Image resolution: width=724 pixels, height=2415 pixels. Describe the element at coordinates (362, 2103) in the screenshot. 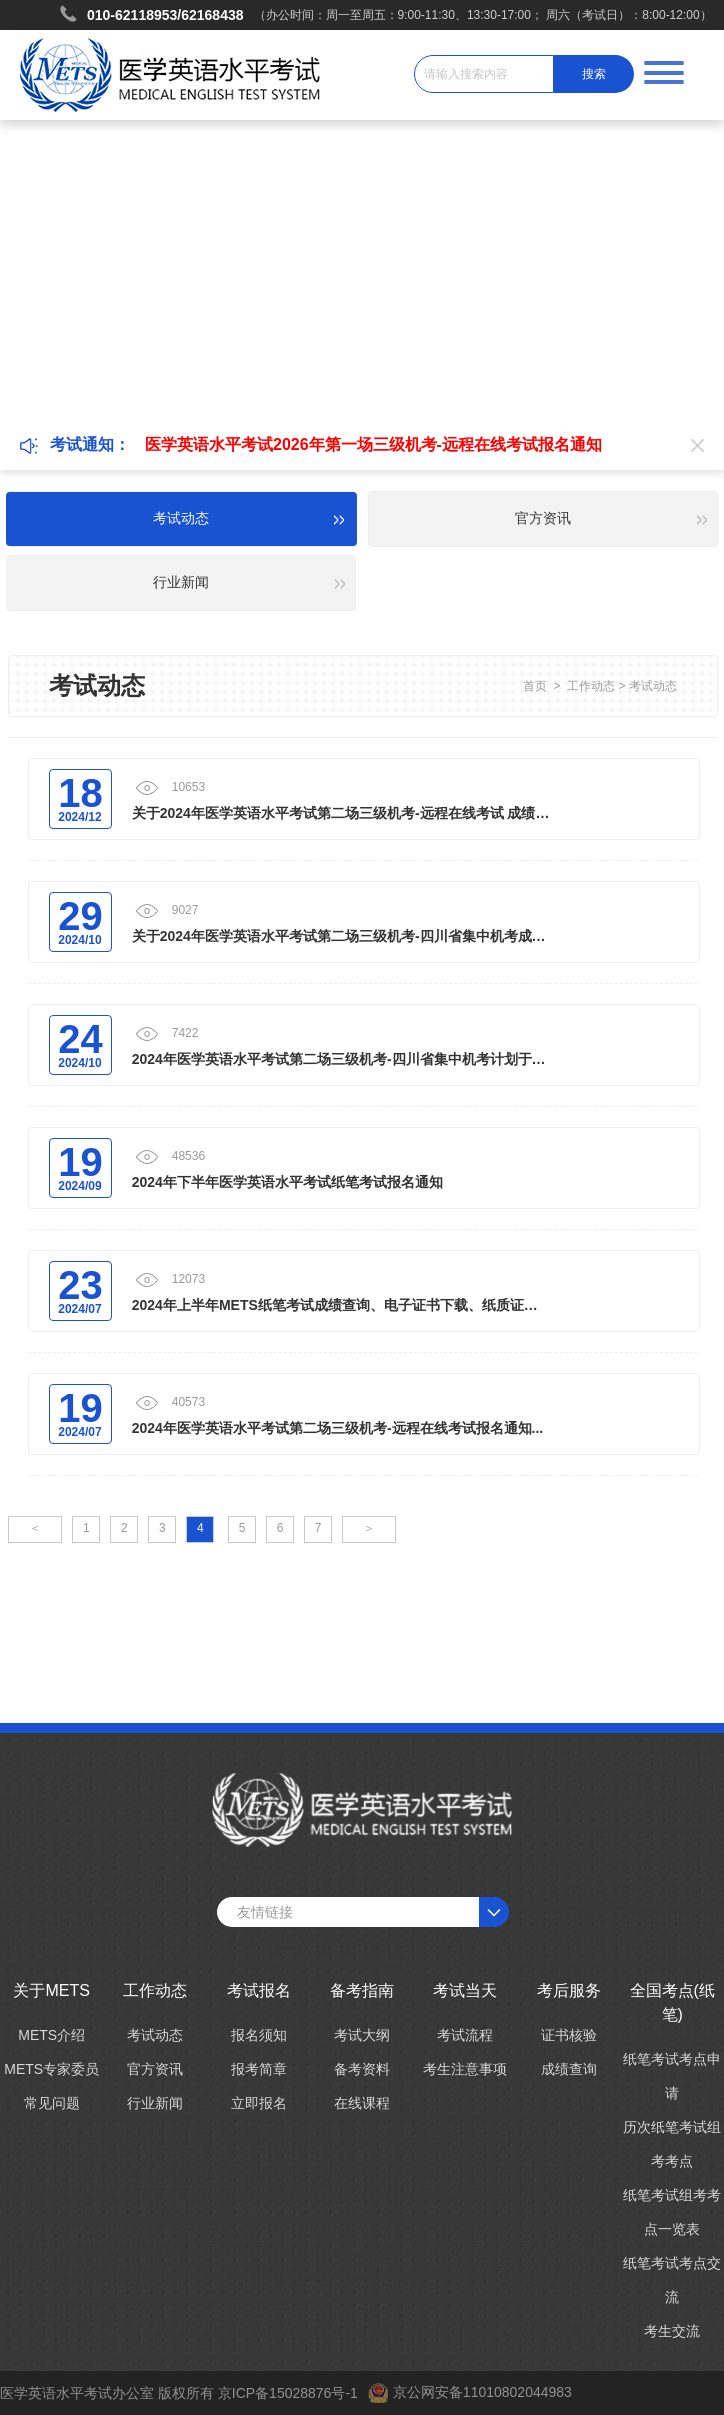

I see `在线课程` at that location.